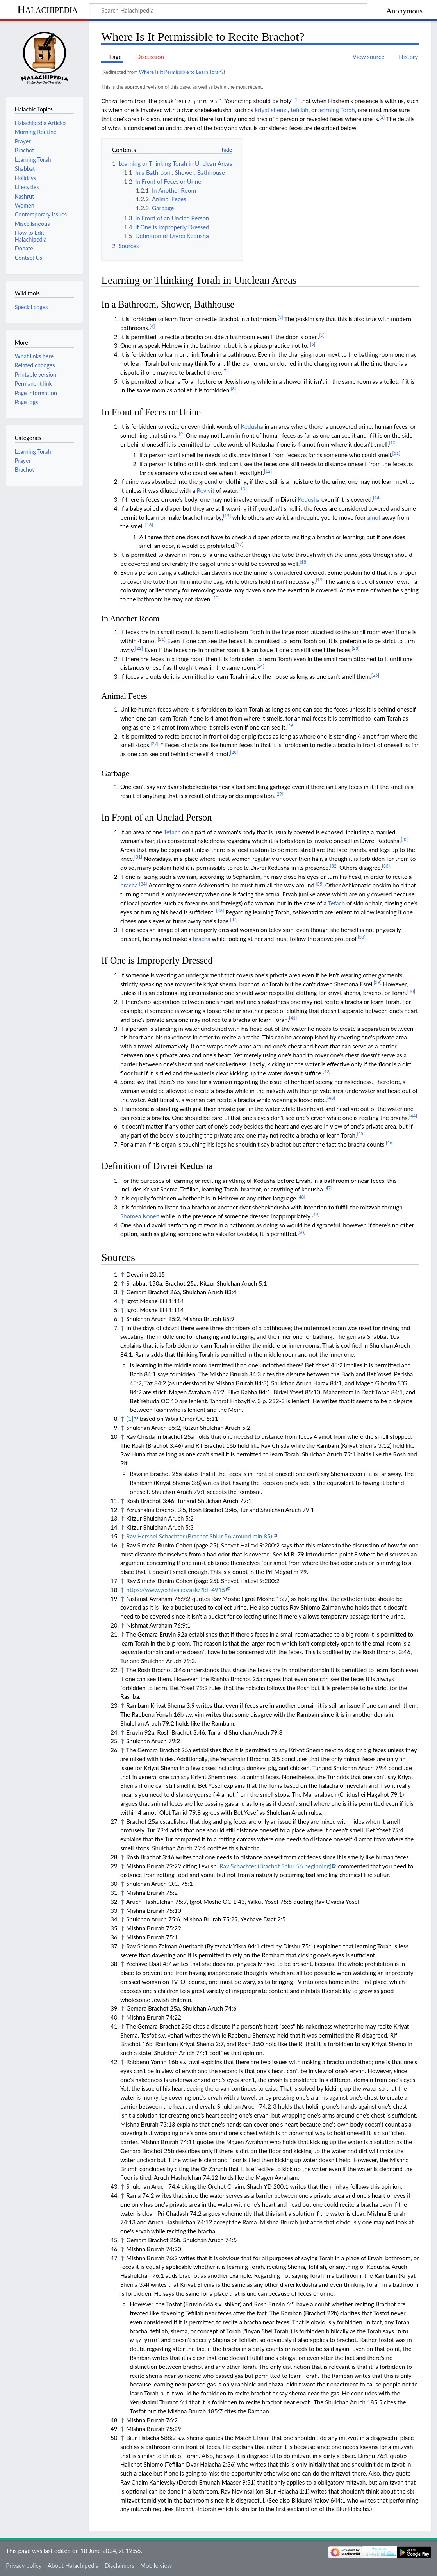 This screenshot has width=437, height=2576. I want to click on [31], so click(138, 856).